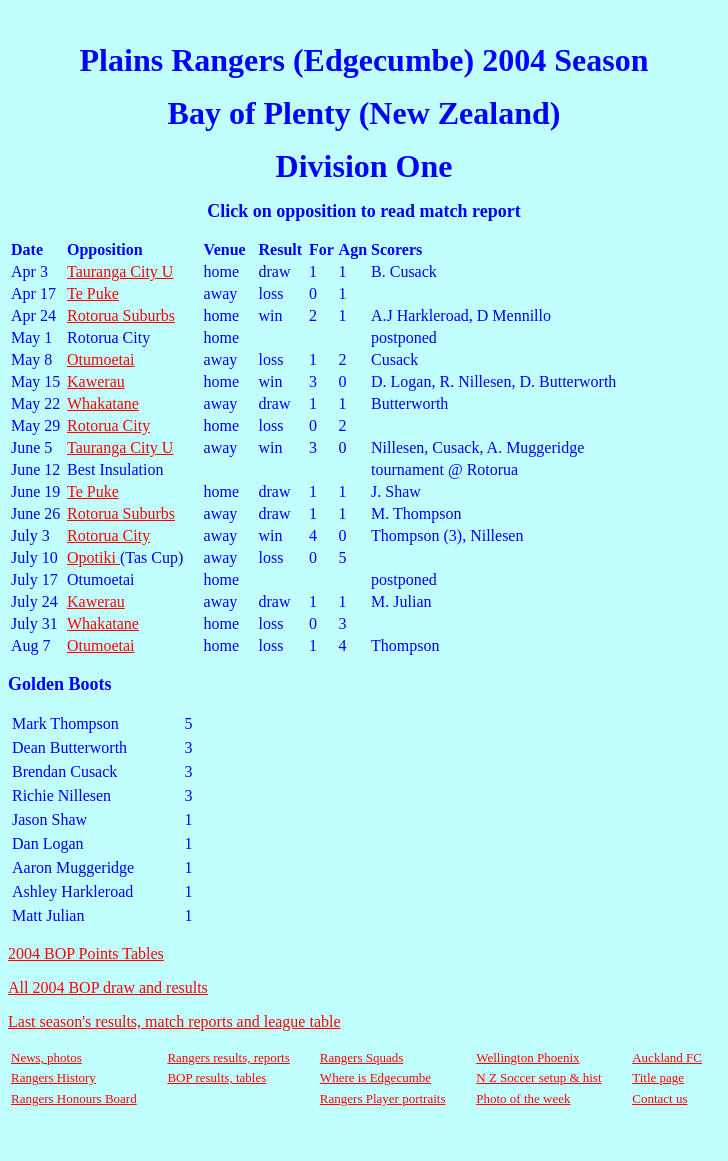 This screenshot has height=1161, width=728. What do you see at coordinates (93, 293) in the screenshot?
I see `Te Puke` at bounding box center [93, 293].